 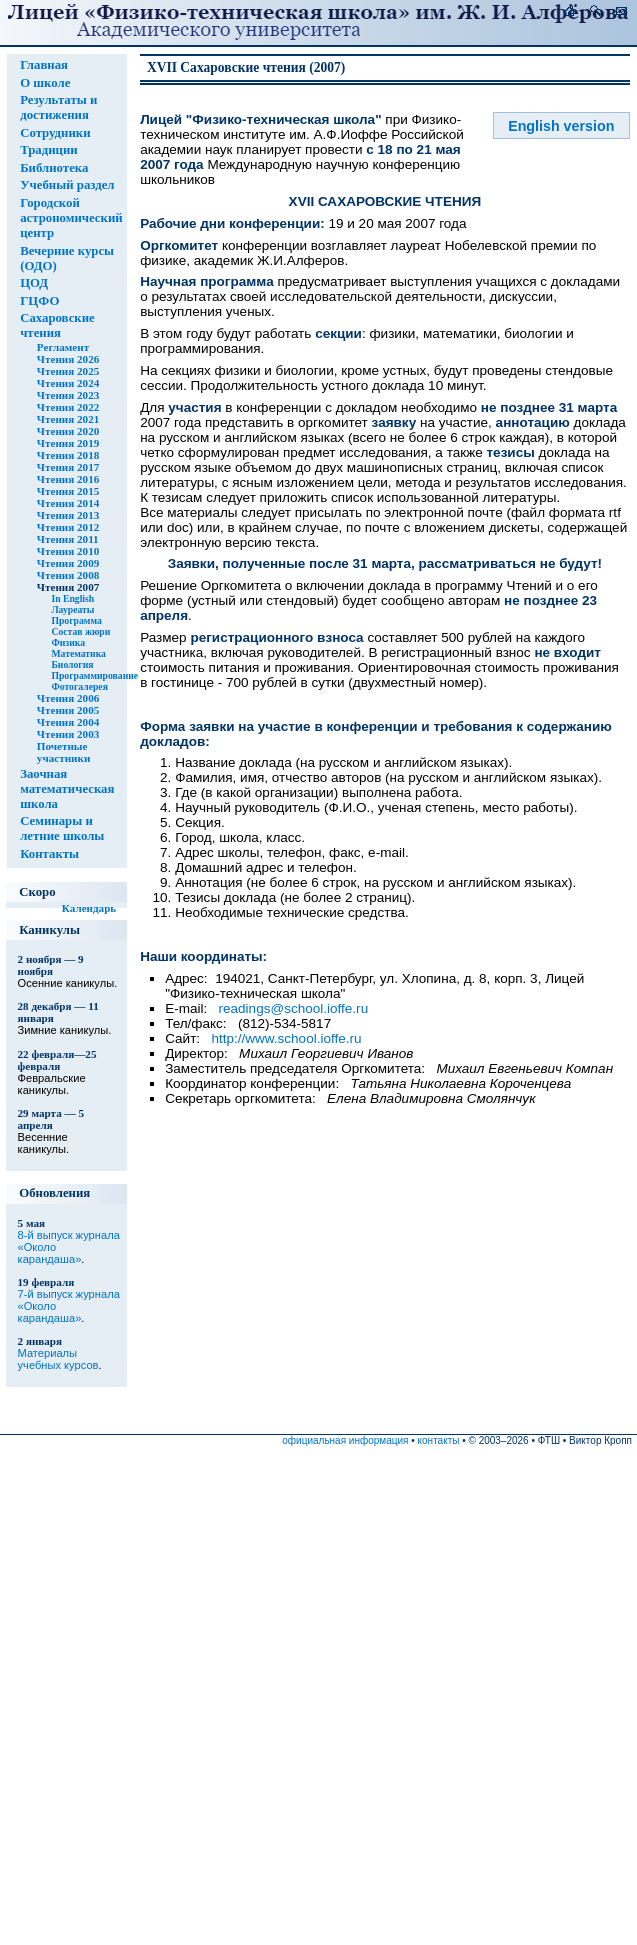 What do you see at coordinates (68, 698) in the screenshot?
I see `Чтения 2006` at bounding box center [68, 698].